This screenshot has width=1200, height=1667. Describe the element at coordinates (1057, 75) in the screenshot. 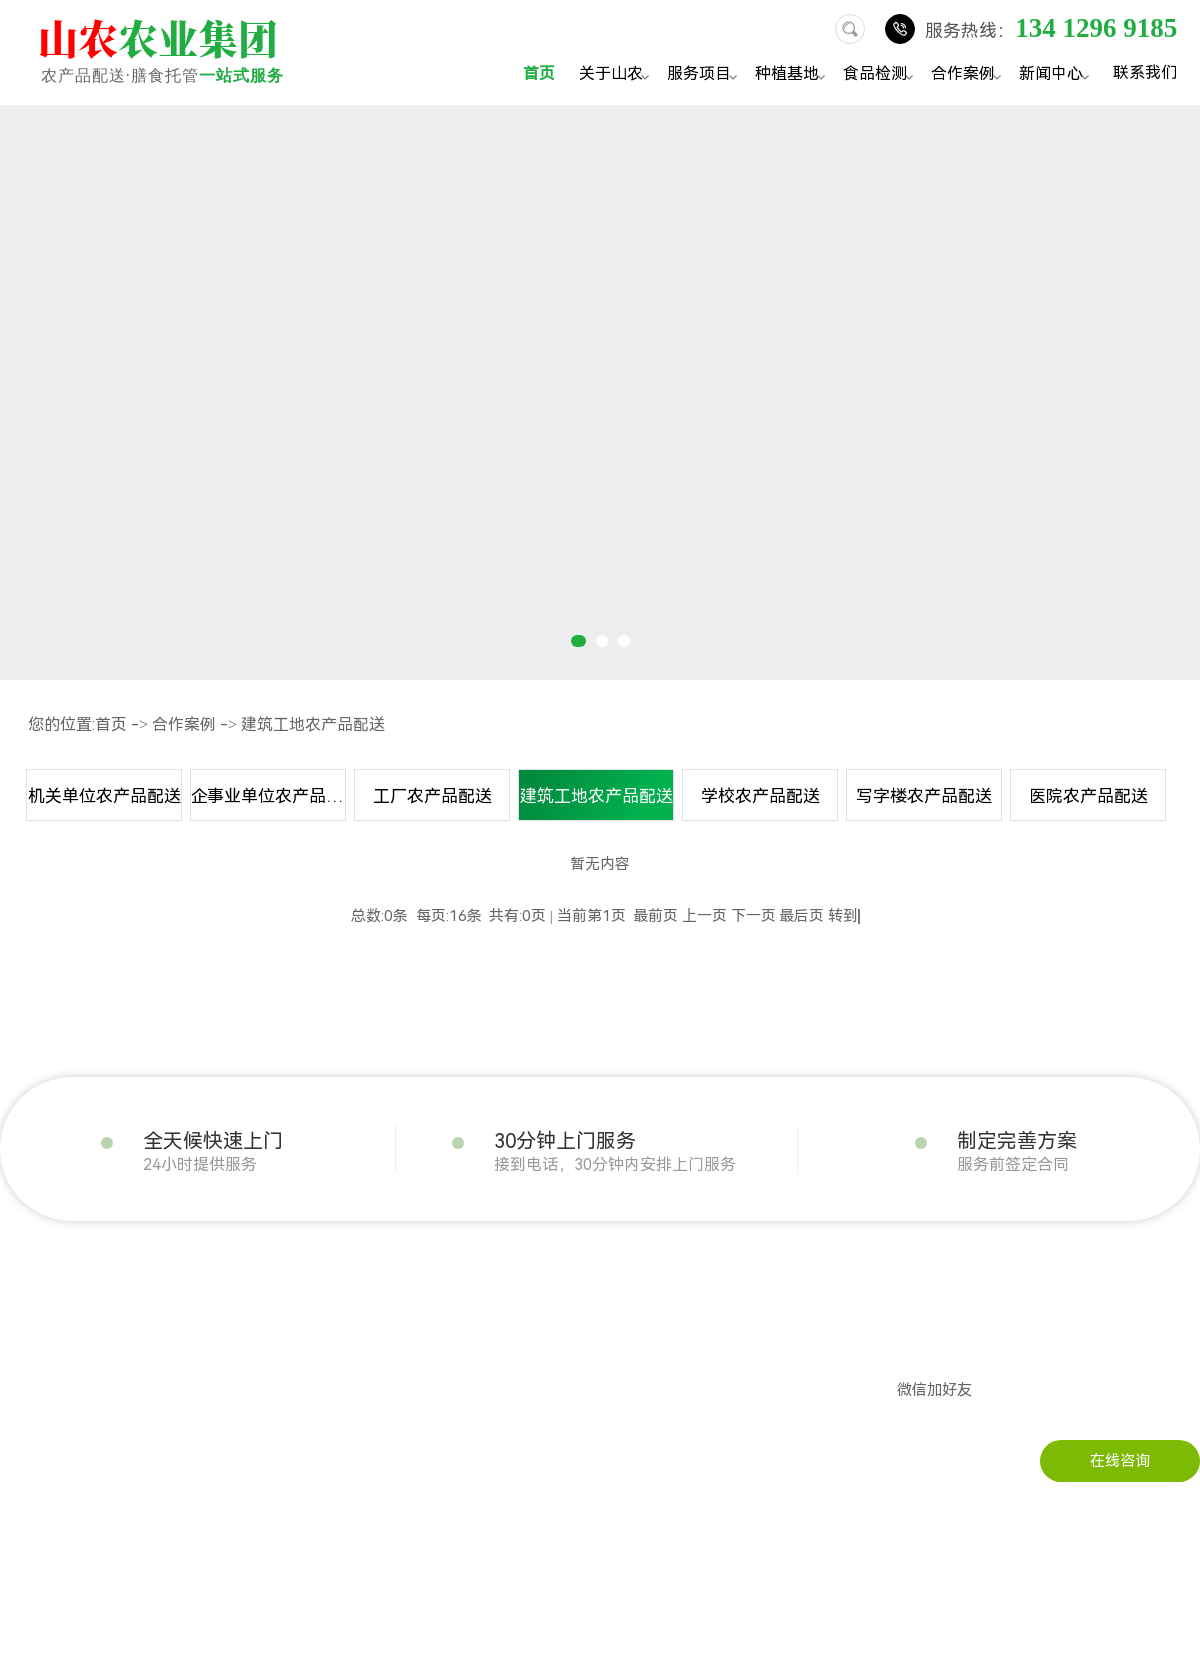

I see `新闻中心` at that location.